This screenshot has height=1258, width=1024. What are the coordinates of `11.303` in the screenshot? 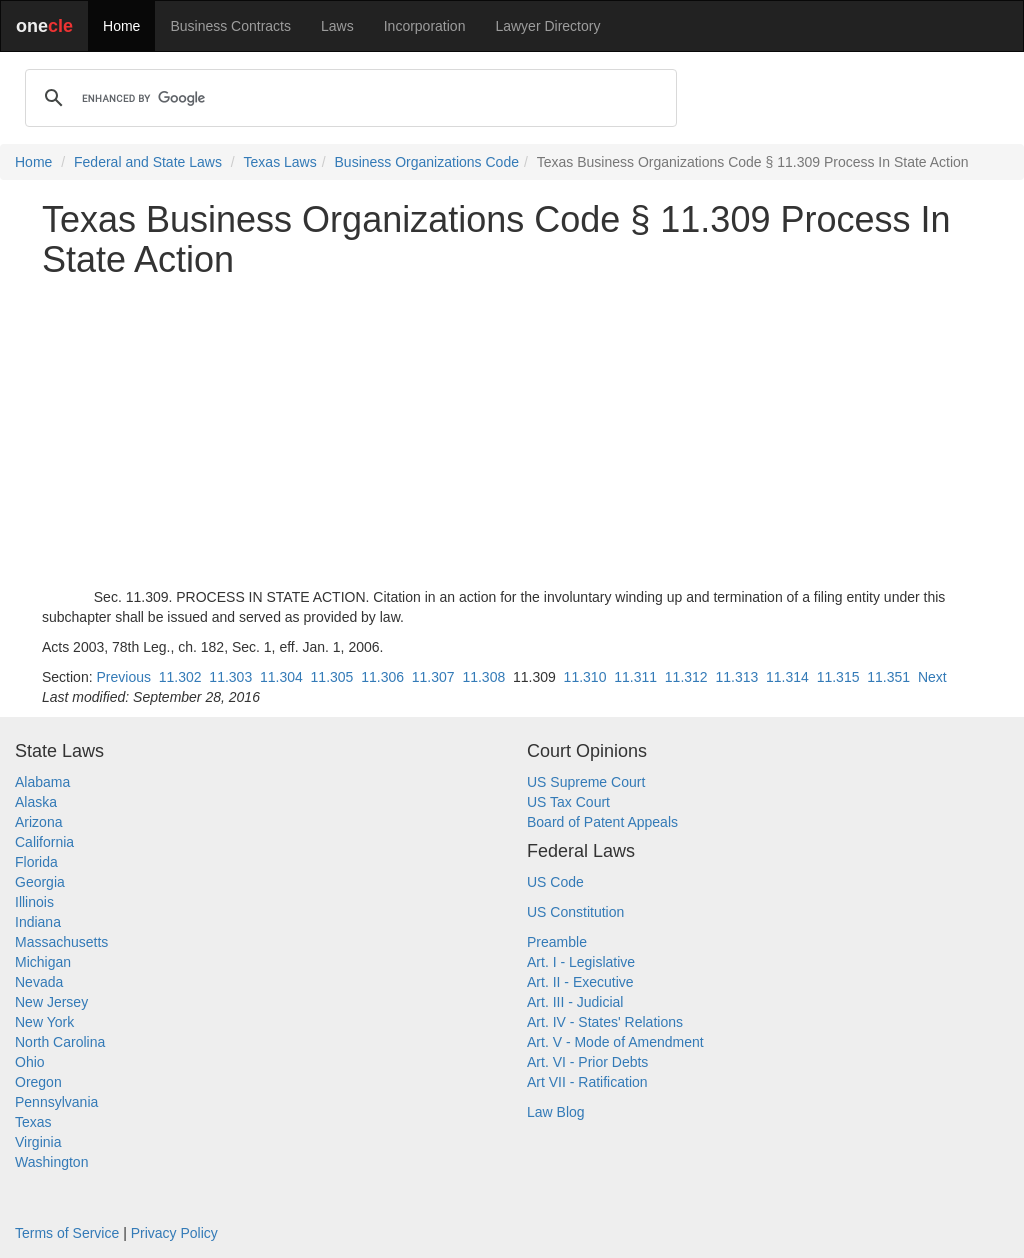 It's located at (230, 677).